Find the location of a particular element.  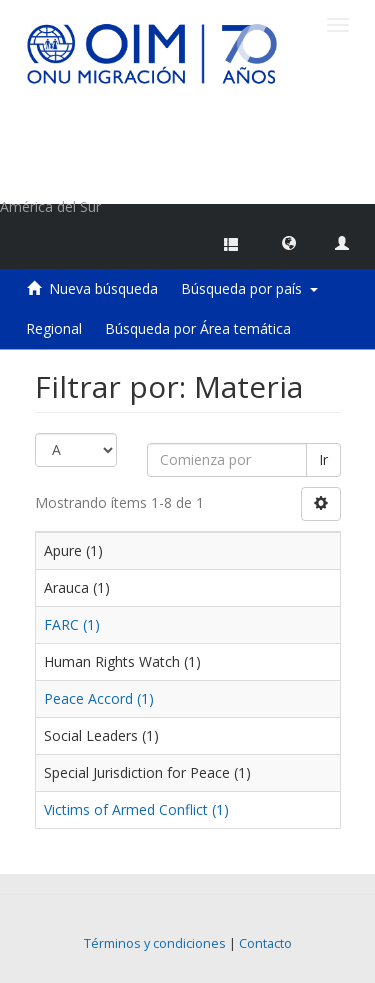

Búsqueda por país is located at coordinates (249, 288).